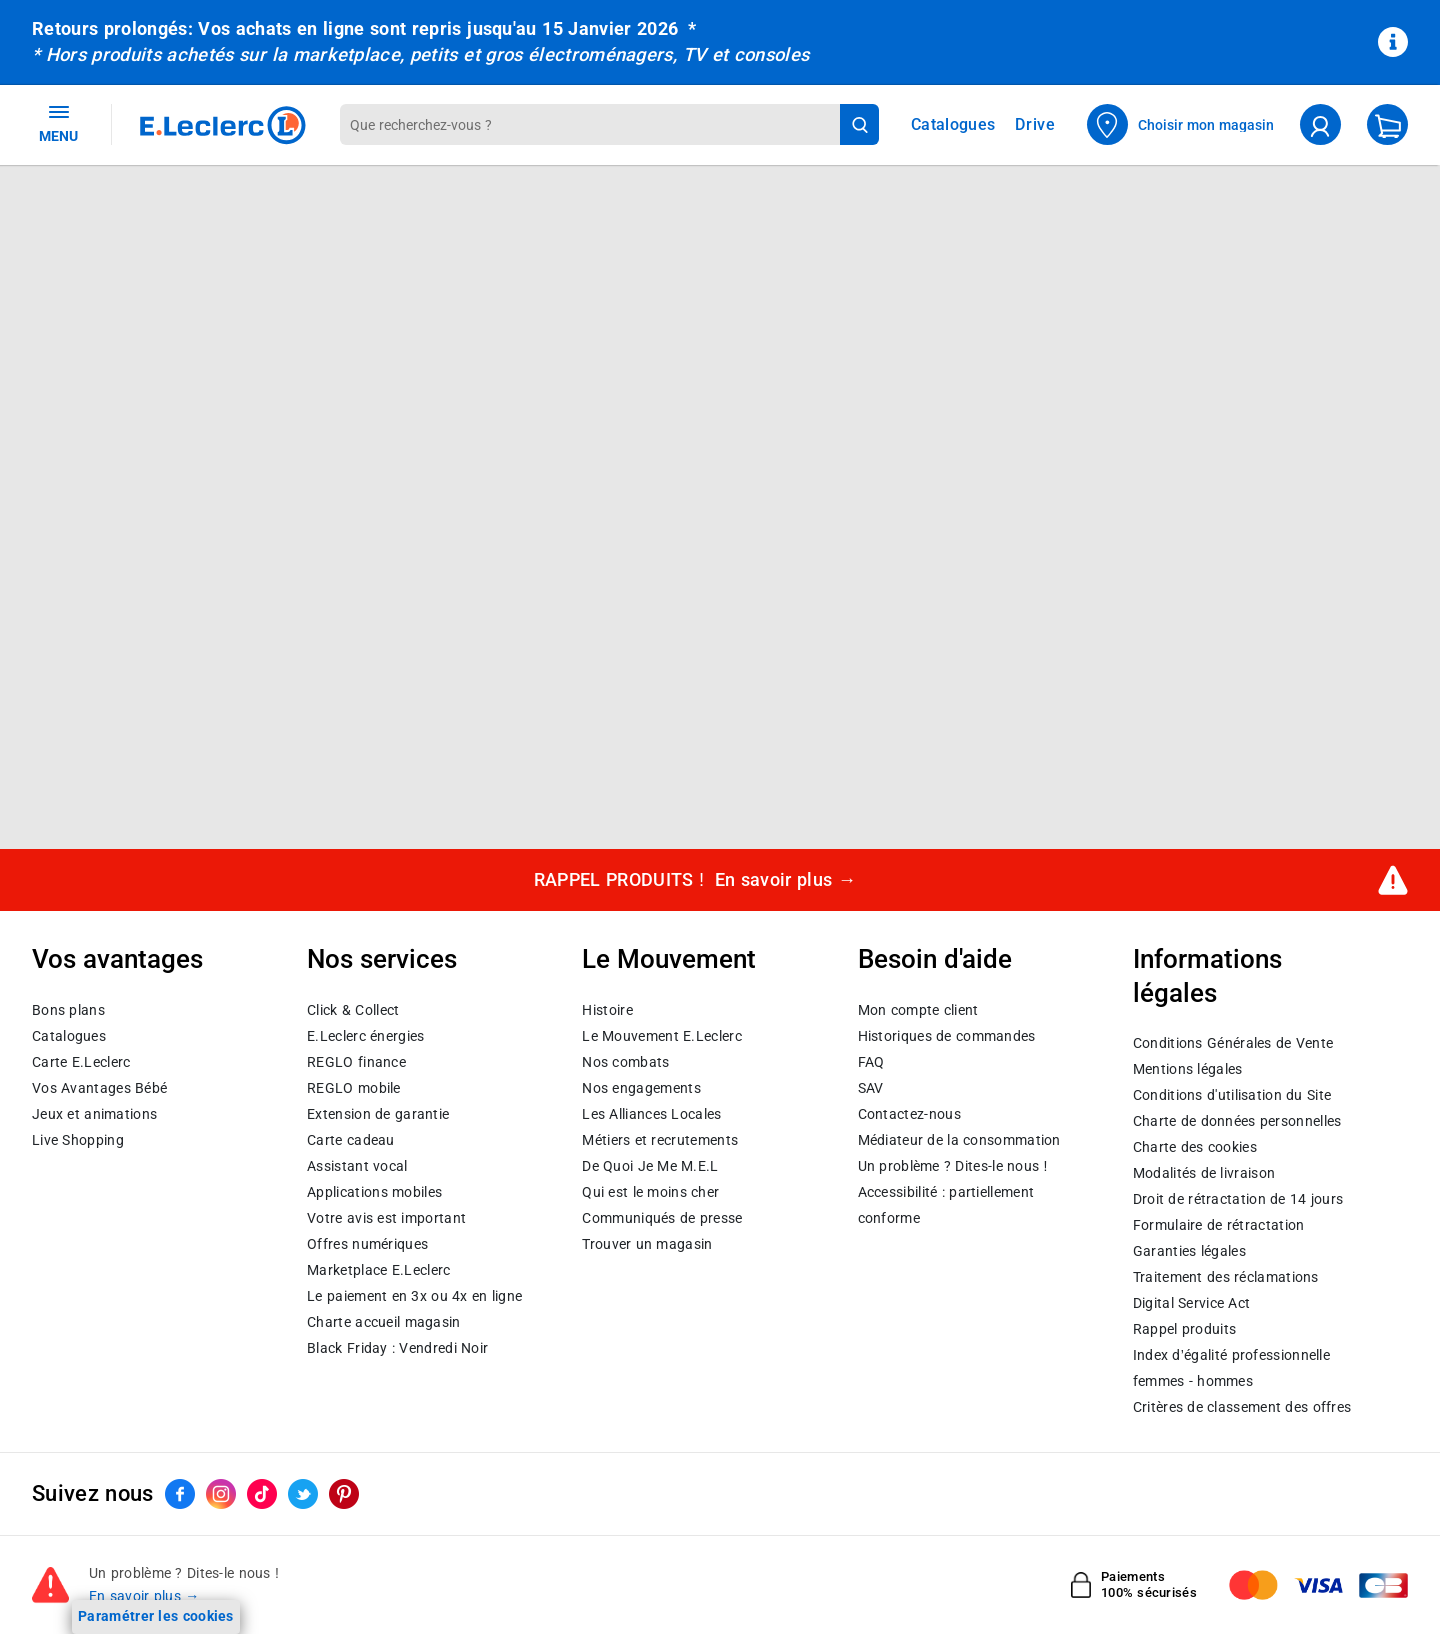 Image resolution: width=1440 pixels, height=1634 pixels. Describe the element at coordinates (1219, 1225) in the screenshot. I see `Formulaire de rétractation` at that location.